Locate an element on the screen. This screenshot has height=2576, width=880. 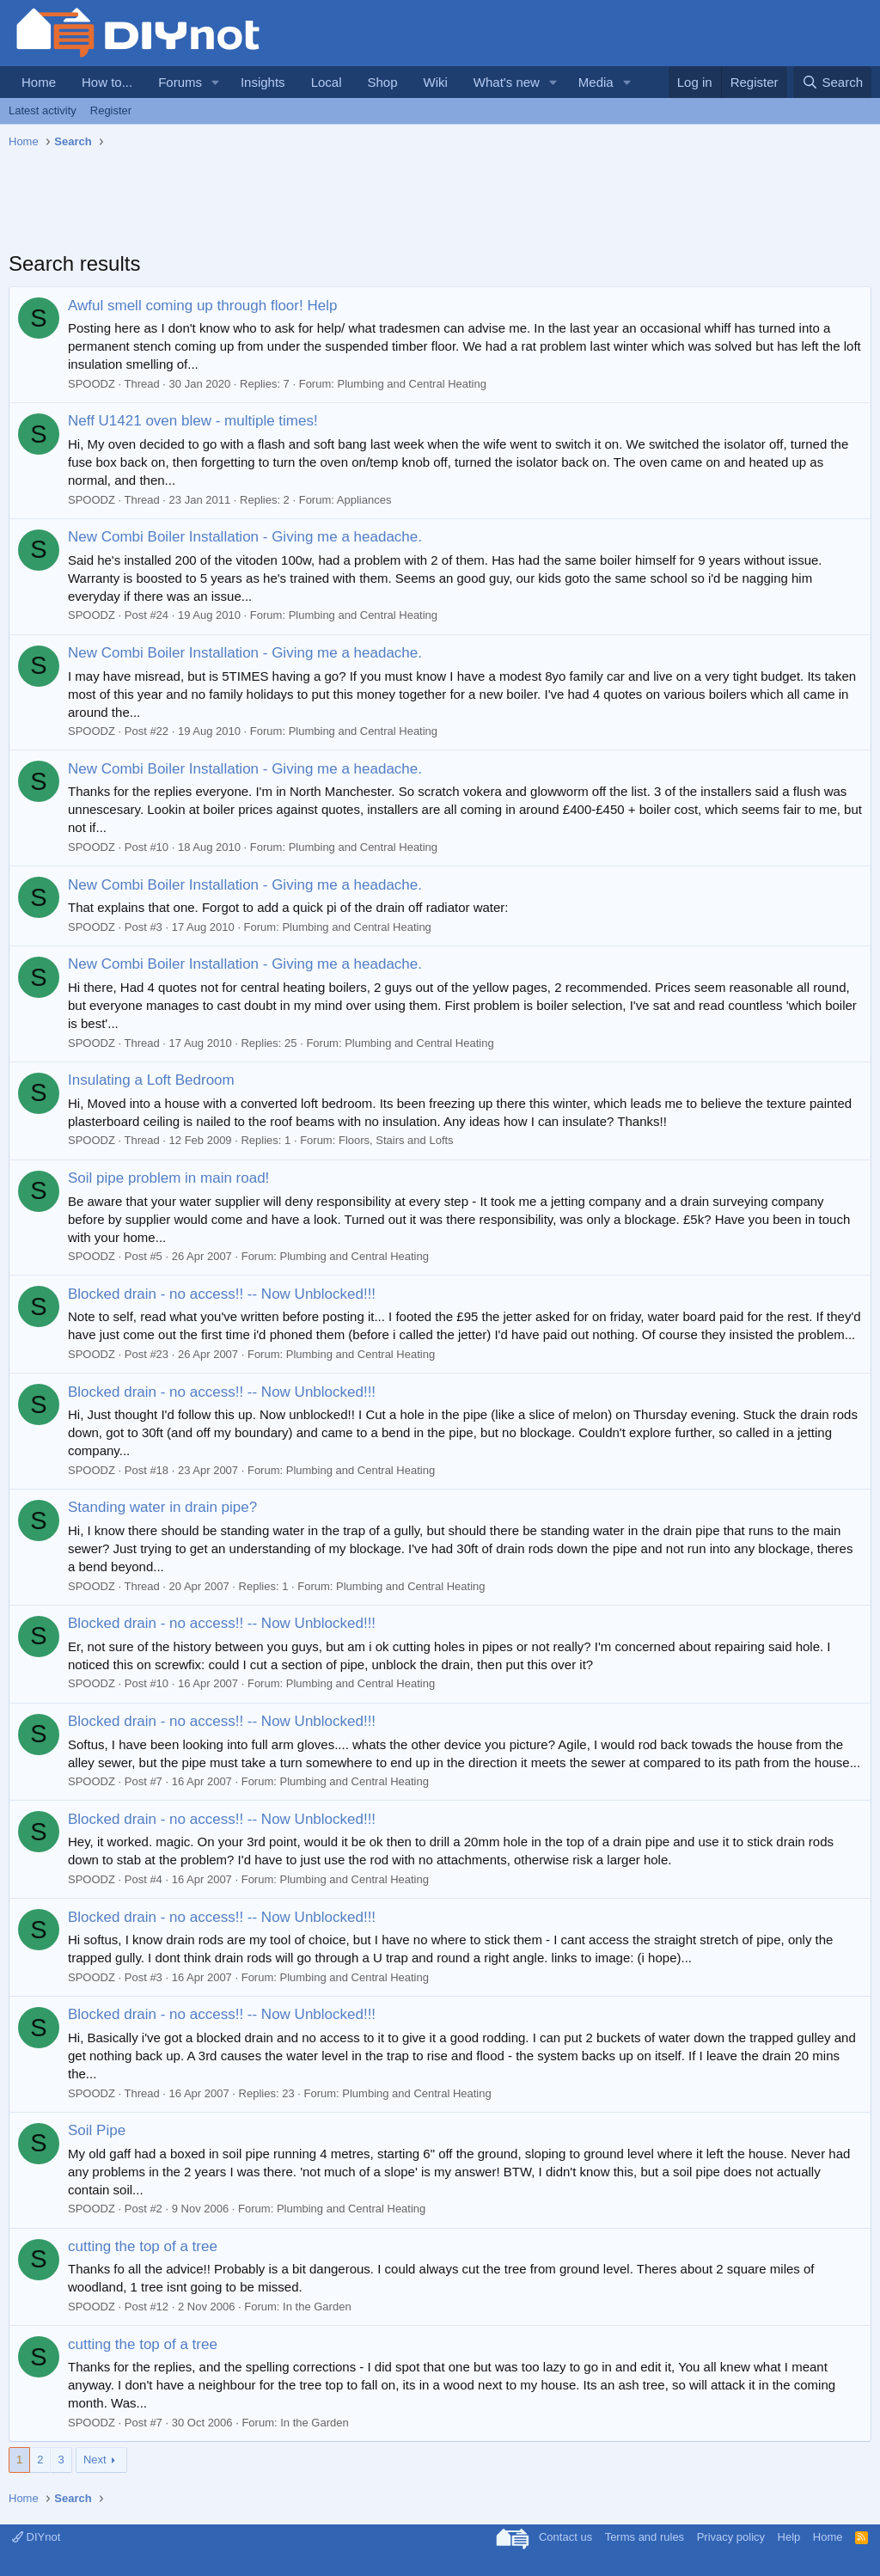
How to... is located at coordinates (107, 82).